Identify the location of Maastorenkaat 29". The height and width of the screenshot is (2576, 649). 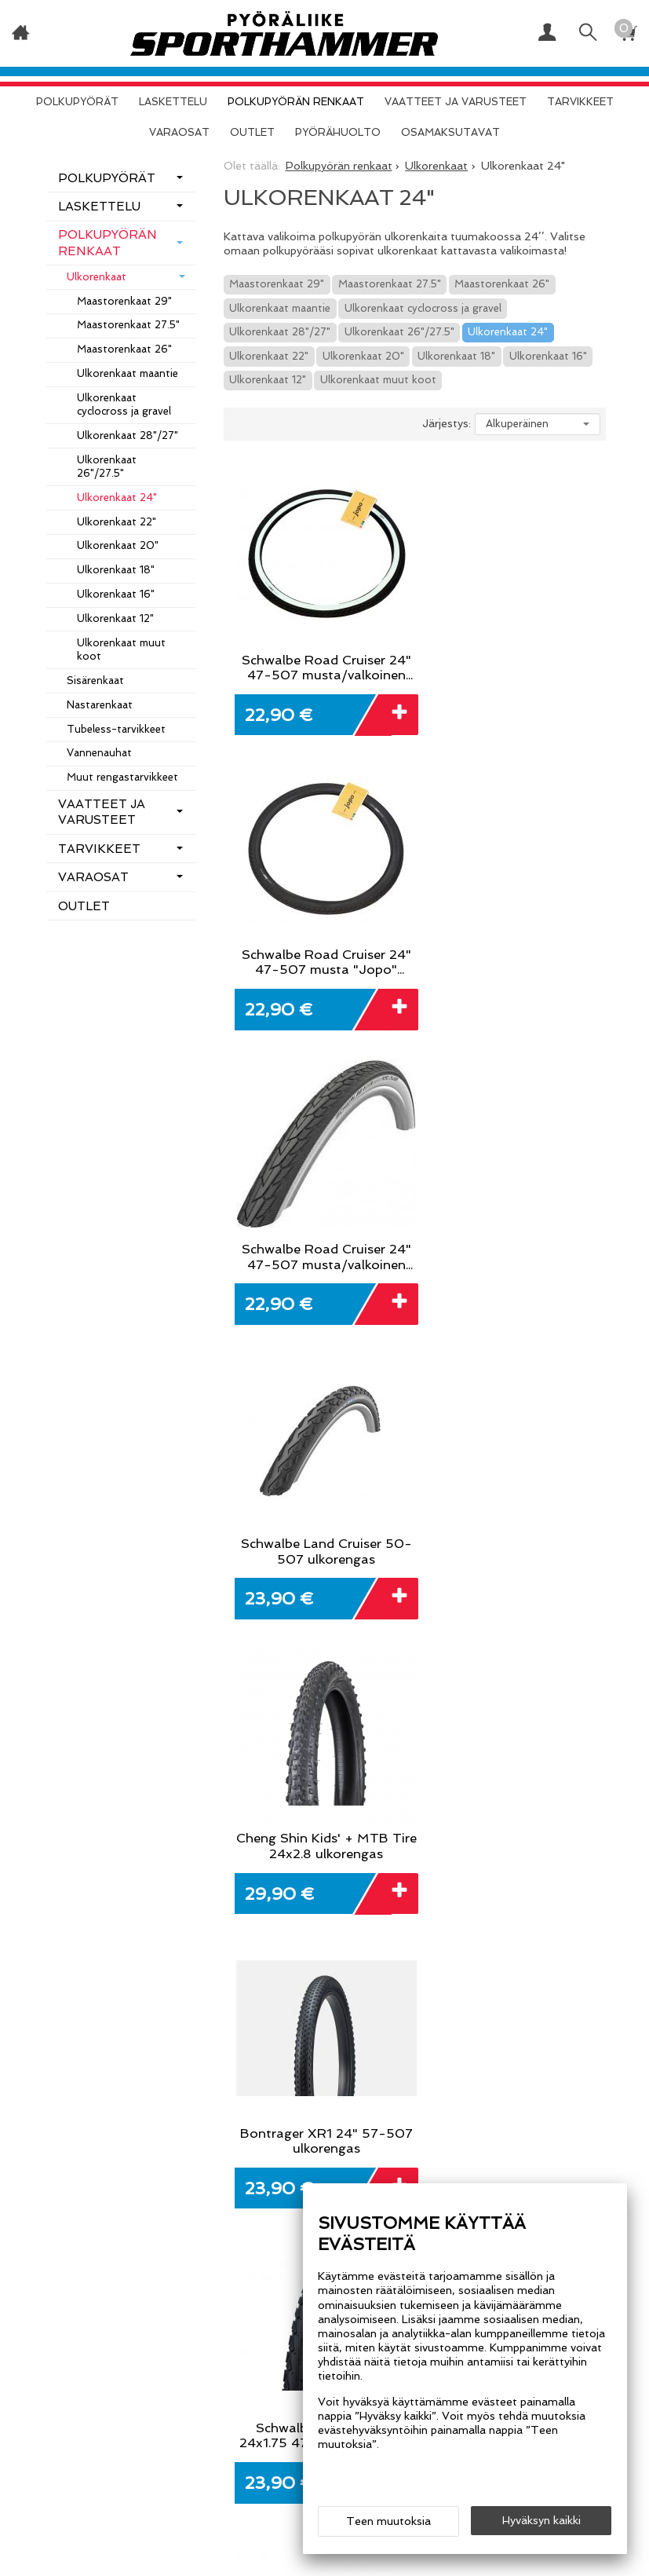
(276, 284).